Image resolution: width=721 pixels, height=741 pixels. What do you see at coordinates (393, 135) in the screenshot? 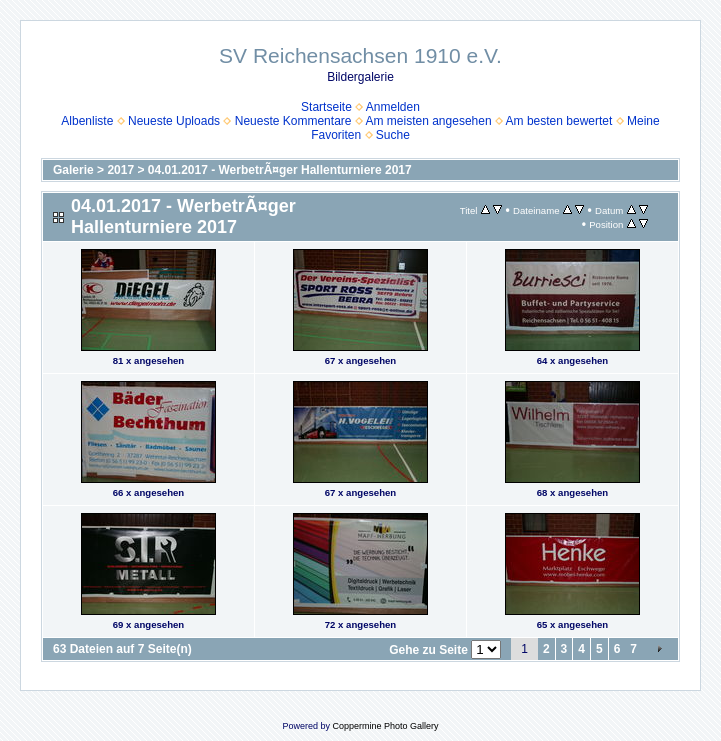
I see `Suche` at bounding box center [393, 135].